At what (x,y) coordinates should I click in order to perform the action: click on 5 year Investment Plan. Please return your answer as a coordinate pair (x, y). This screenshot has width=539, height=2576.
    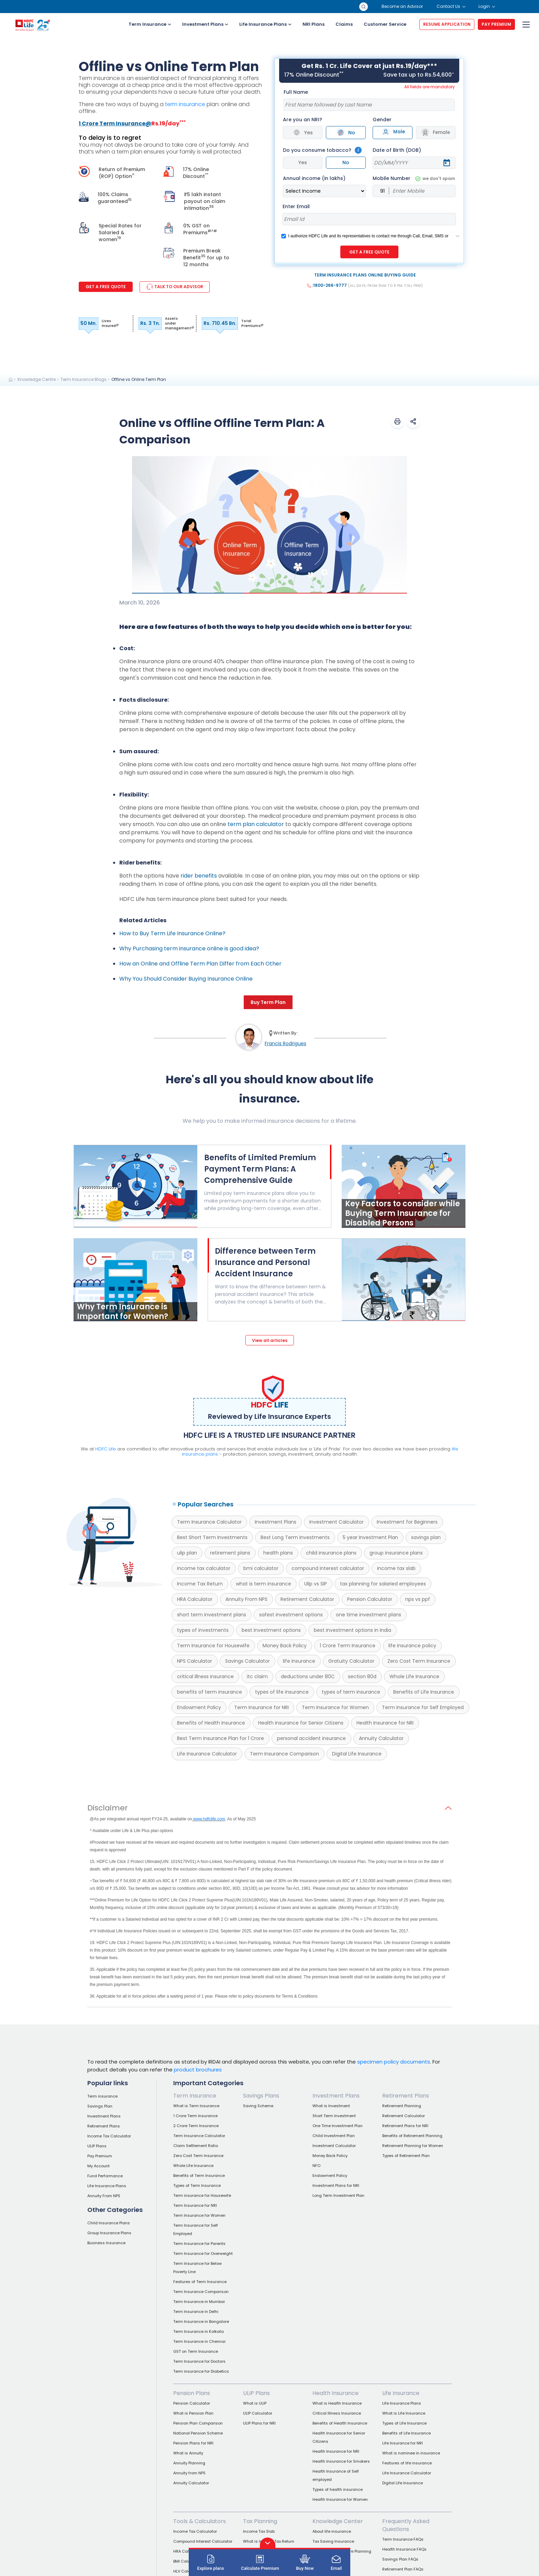
    Looking at the image, I should click on (370, 1537).